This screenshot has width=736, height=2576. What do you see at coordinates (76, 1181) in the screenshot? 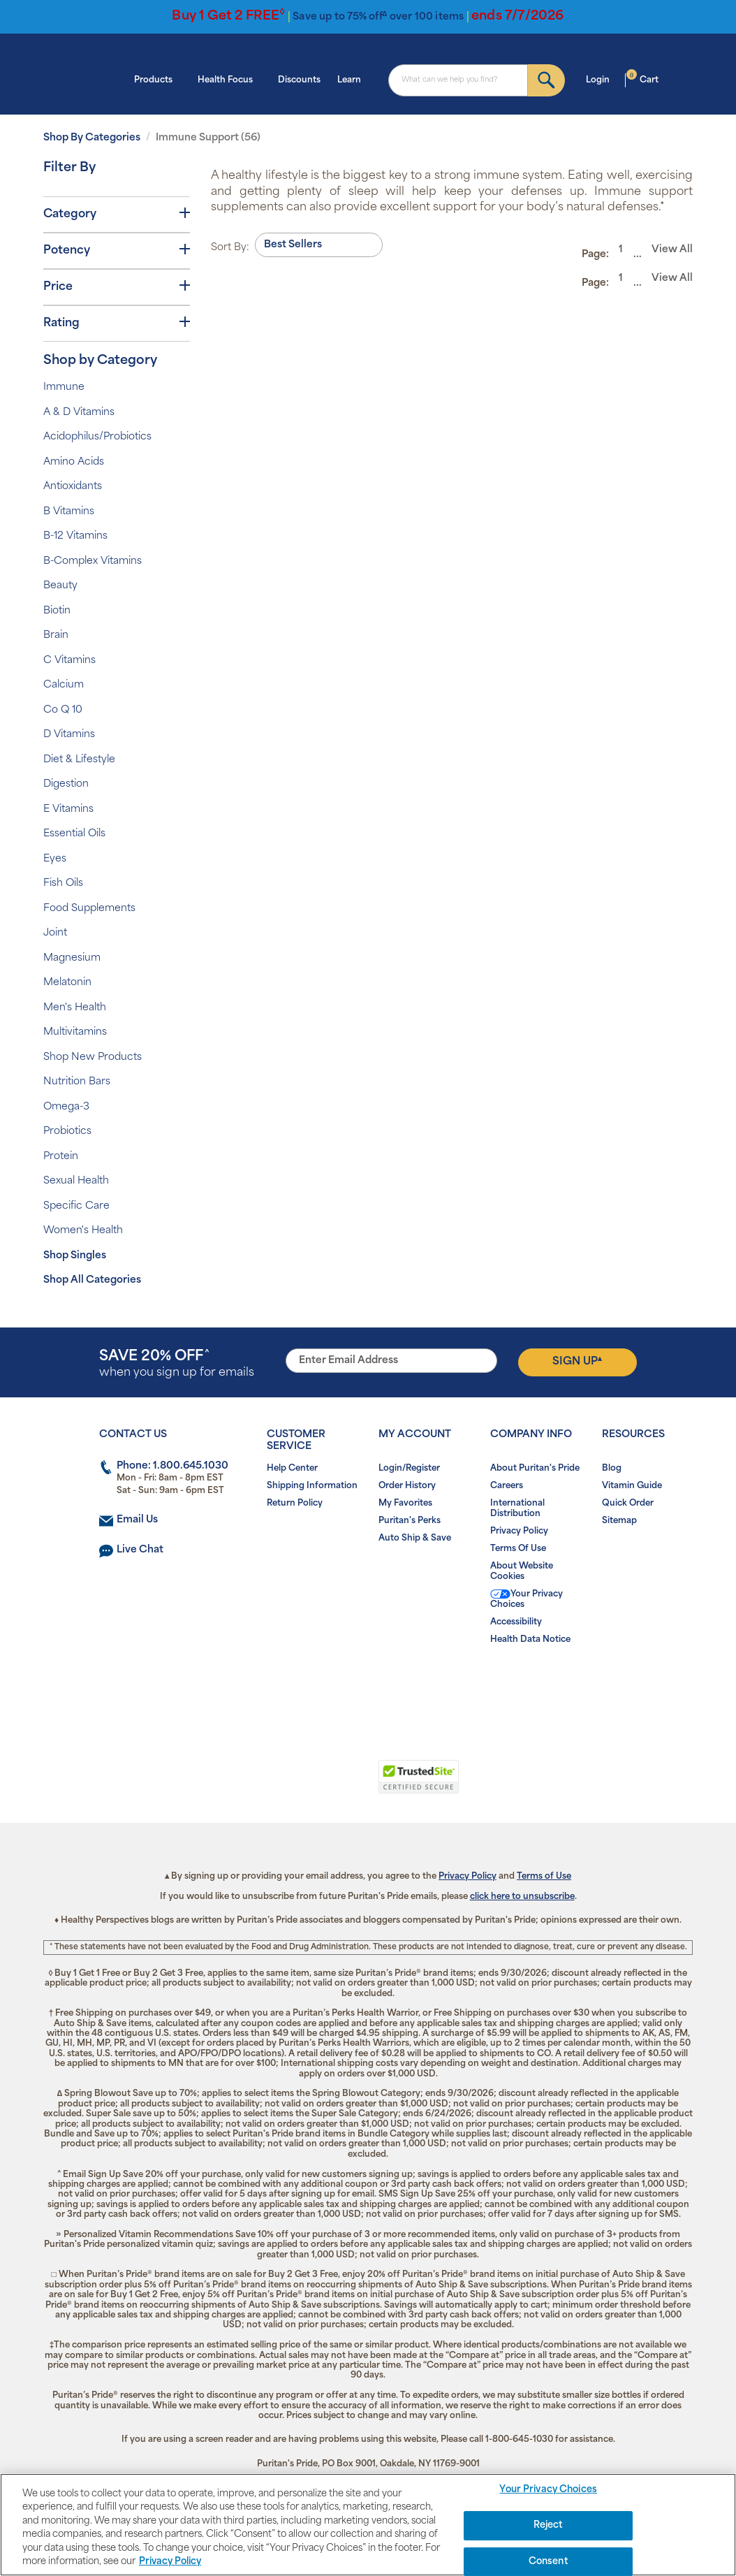
I see `Sexual Health` at bounding box center [76, 1181].